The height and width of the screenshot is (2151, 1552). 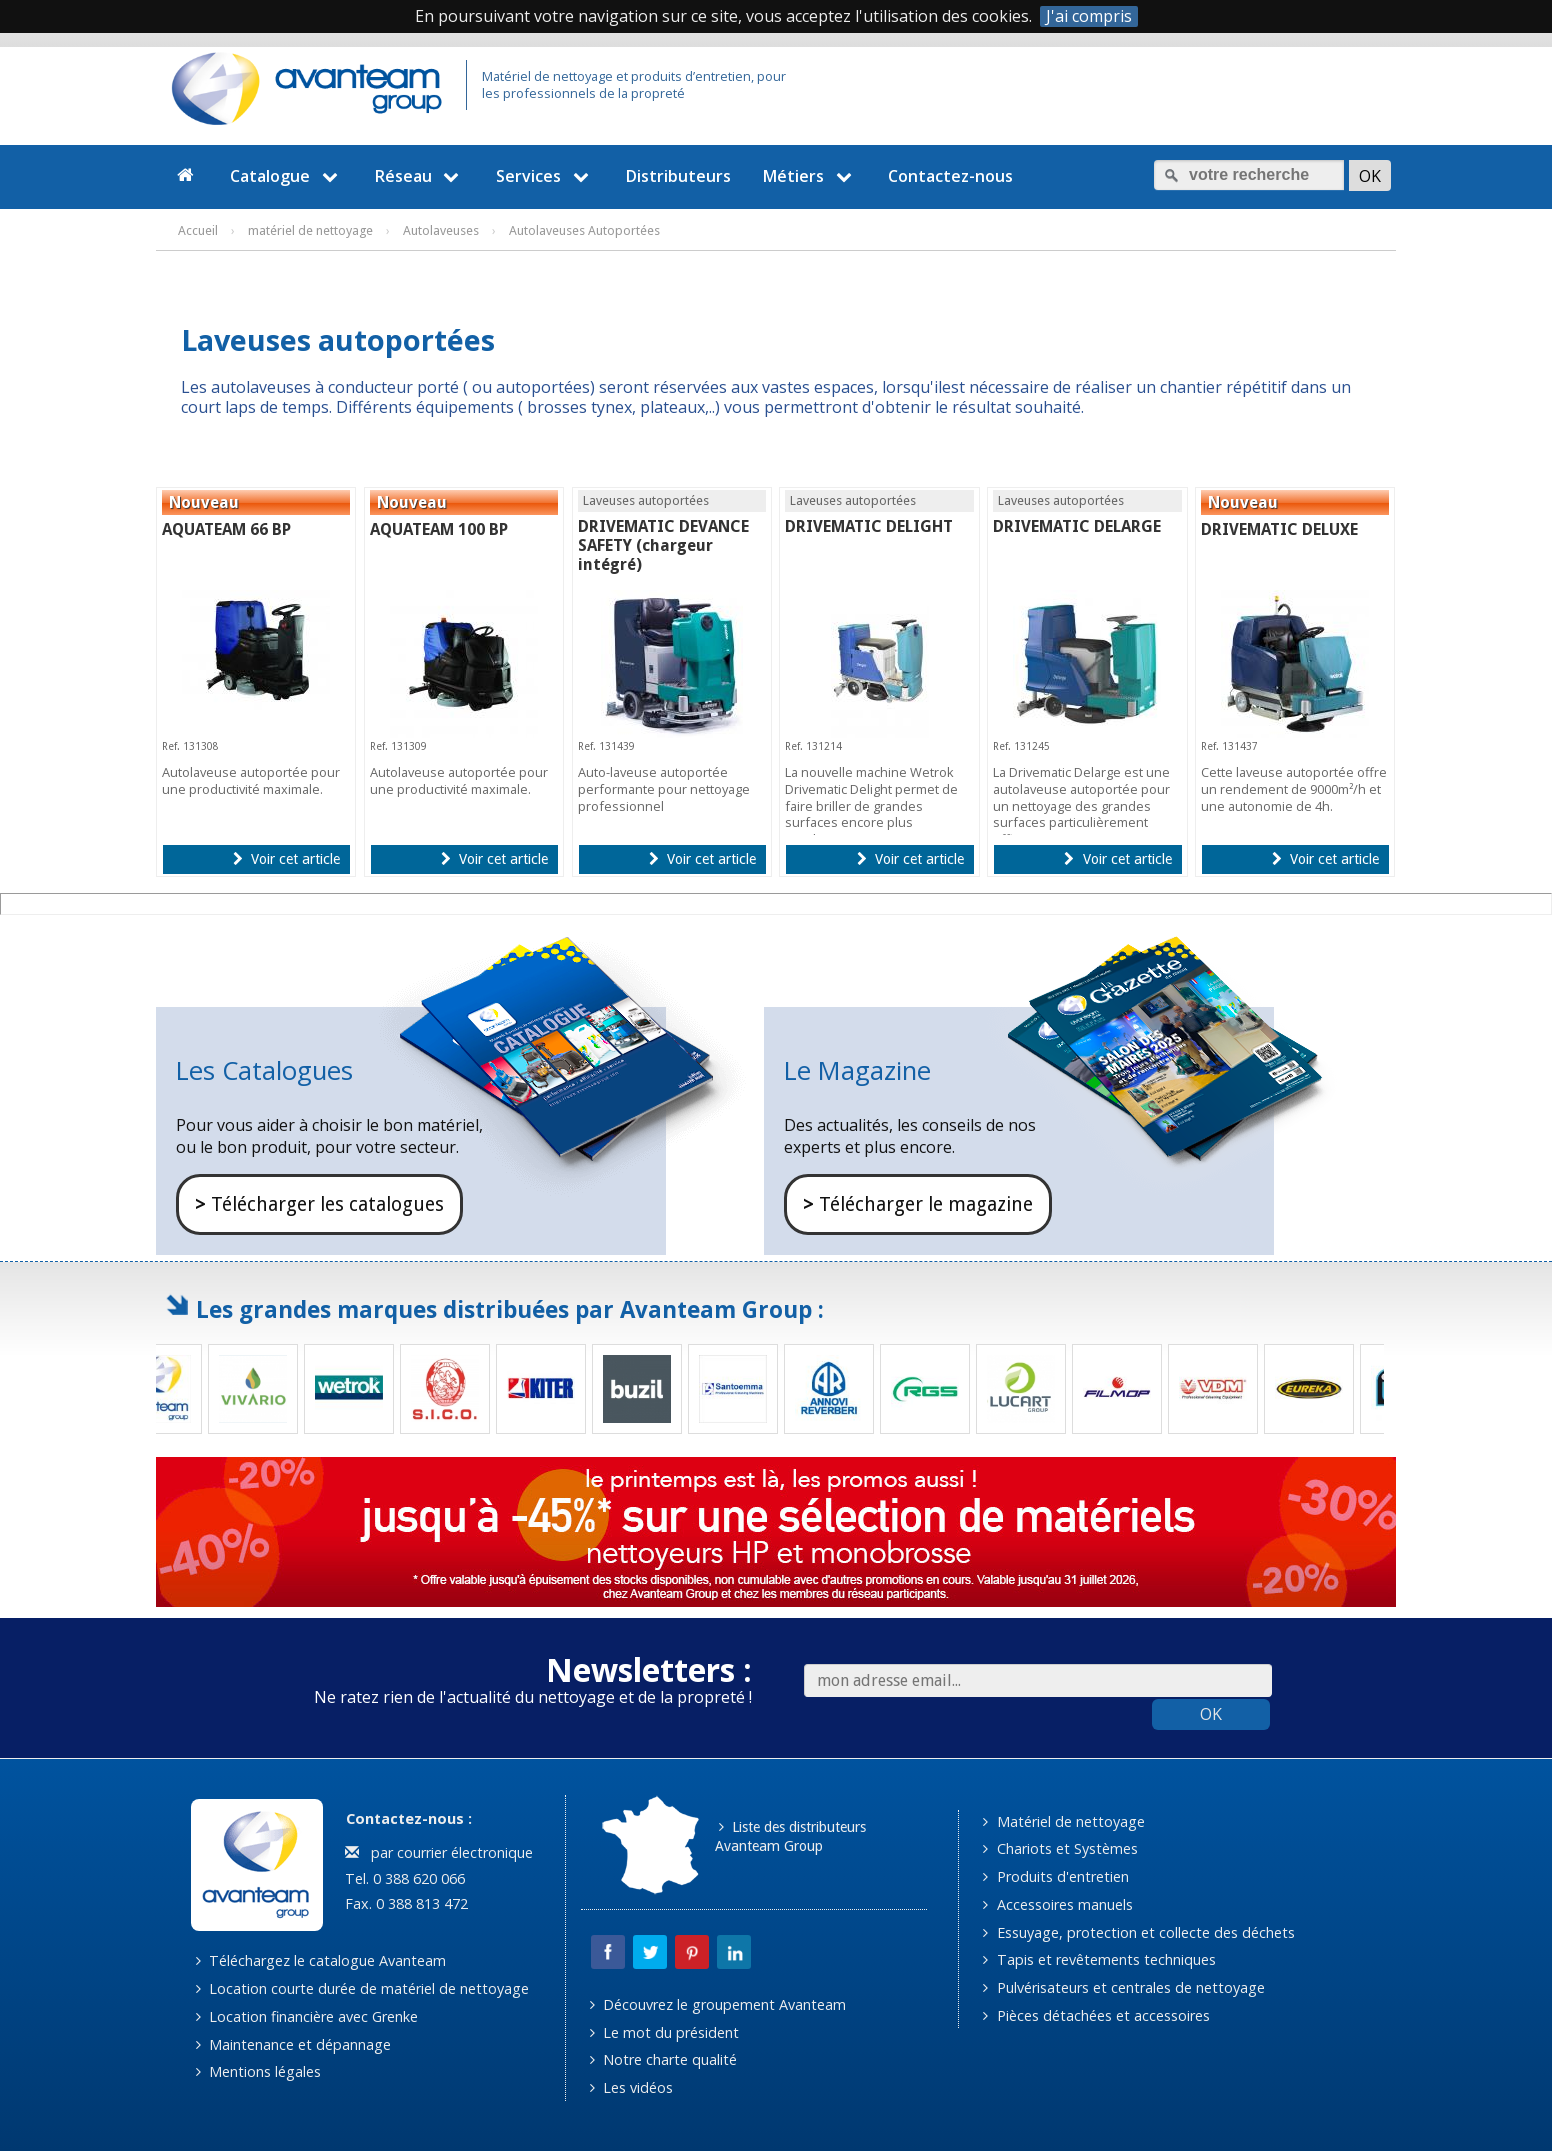 What do you see at coordinates (1279, 529) in the screenshot?
I see `DRIVEMATIC DELUXE` at bounding box center [1279, 529].